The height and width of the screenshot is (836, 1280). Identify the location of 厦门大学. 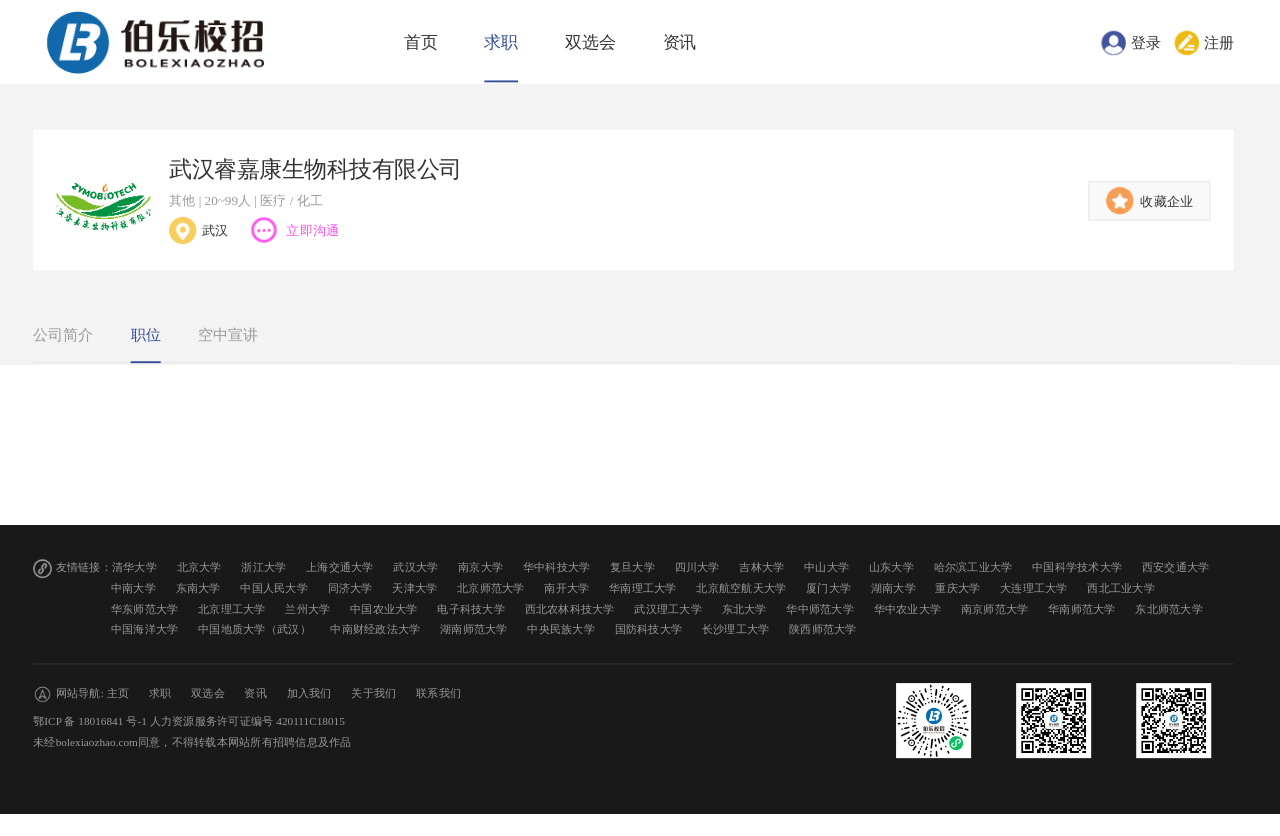
(828, 588).